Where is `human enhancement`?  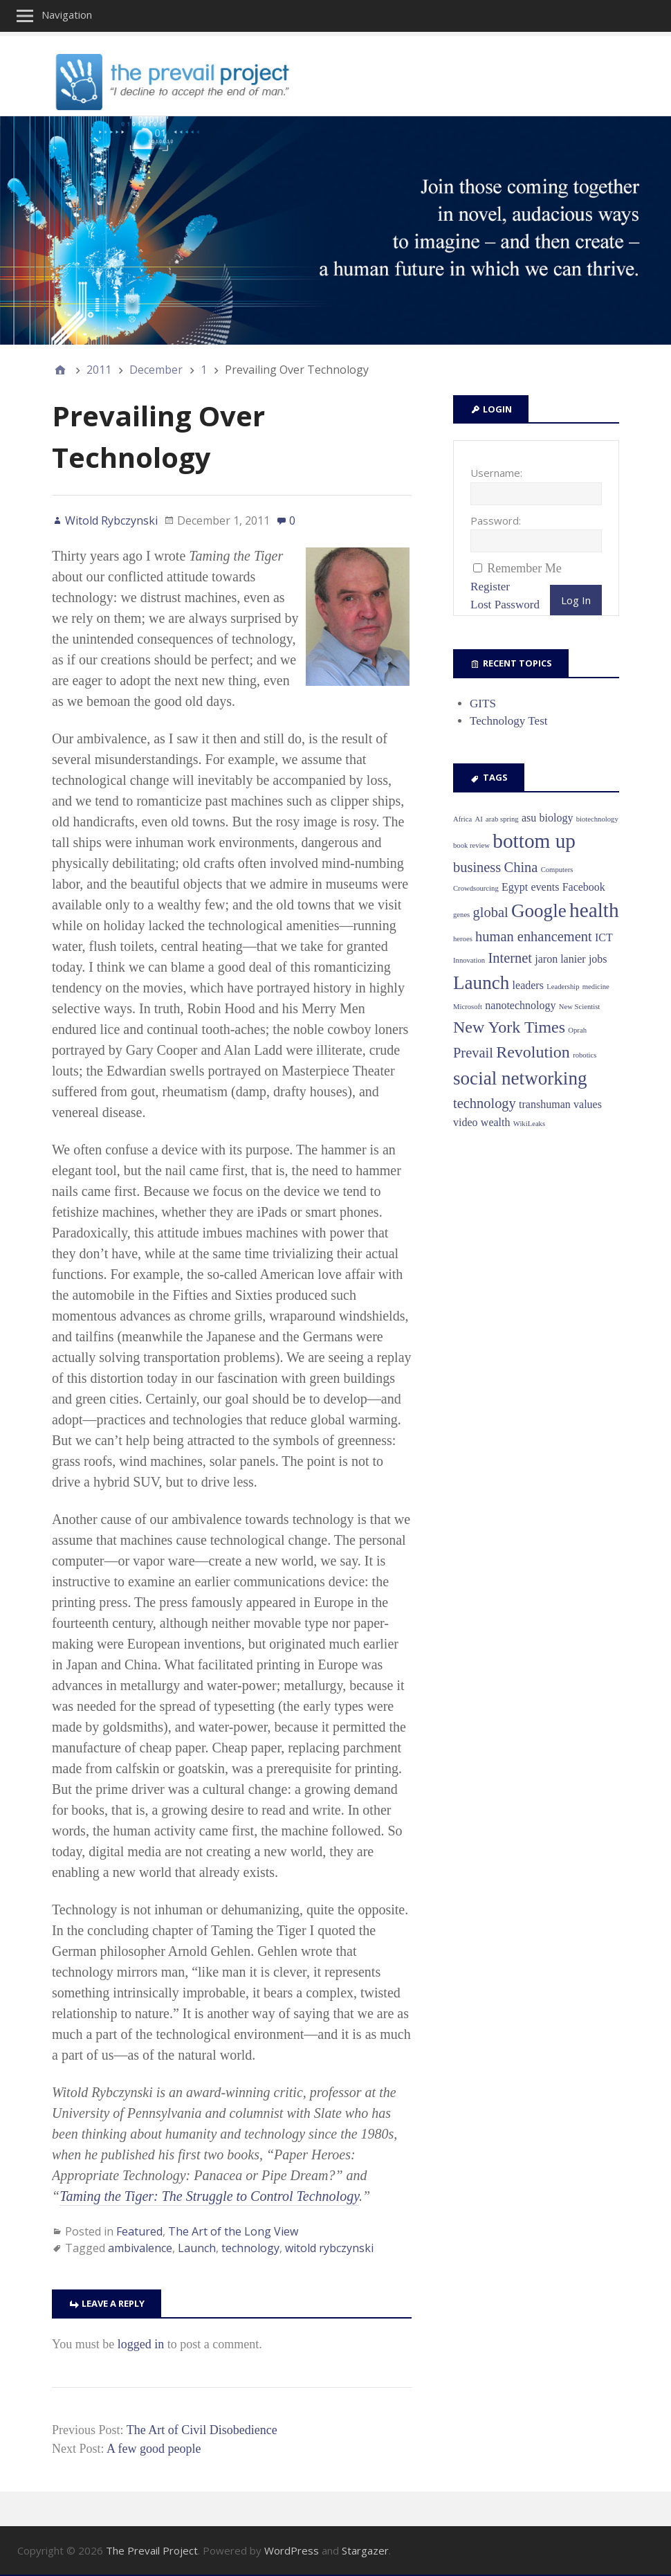 human enhancement is located at coordinates (533, 936).